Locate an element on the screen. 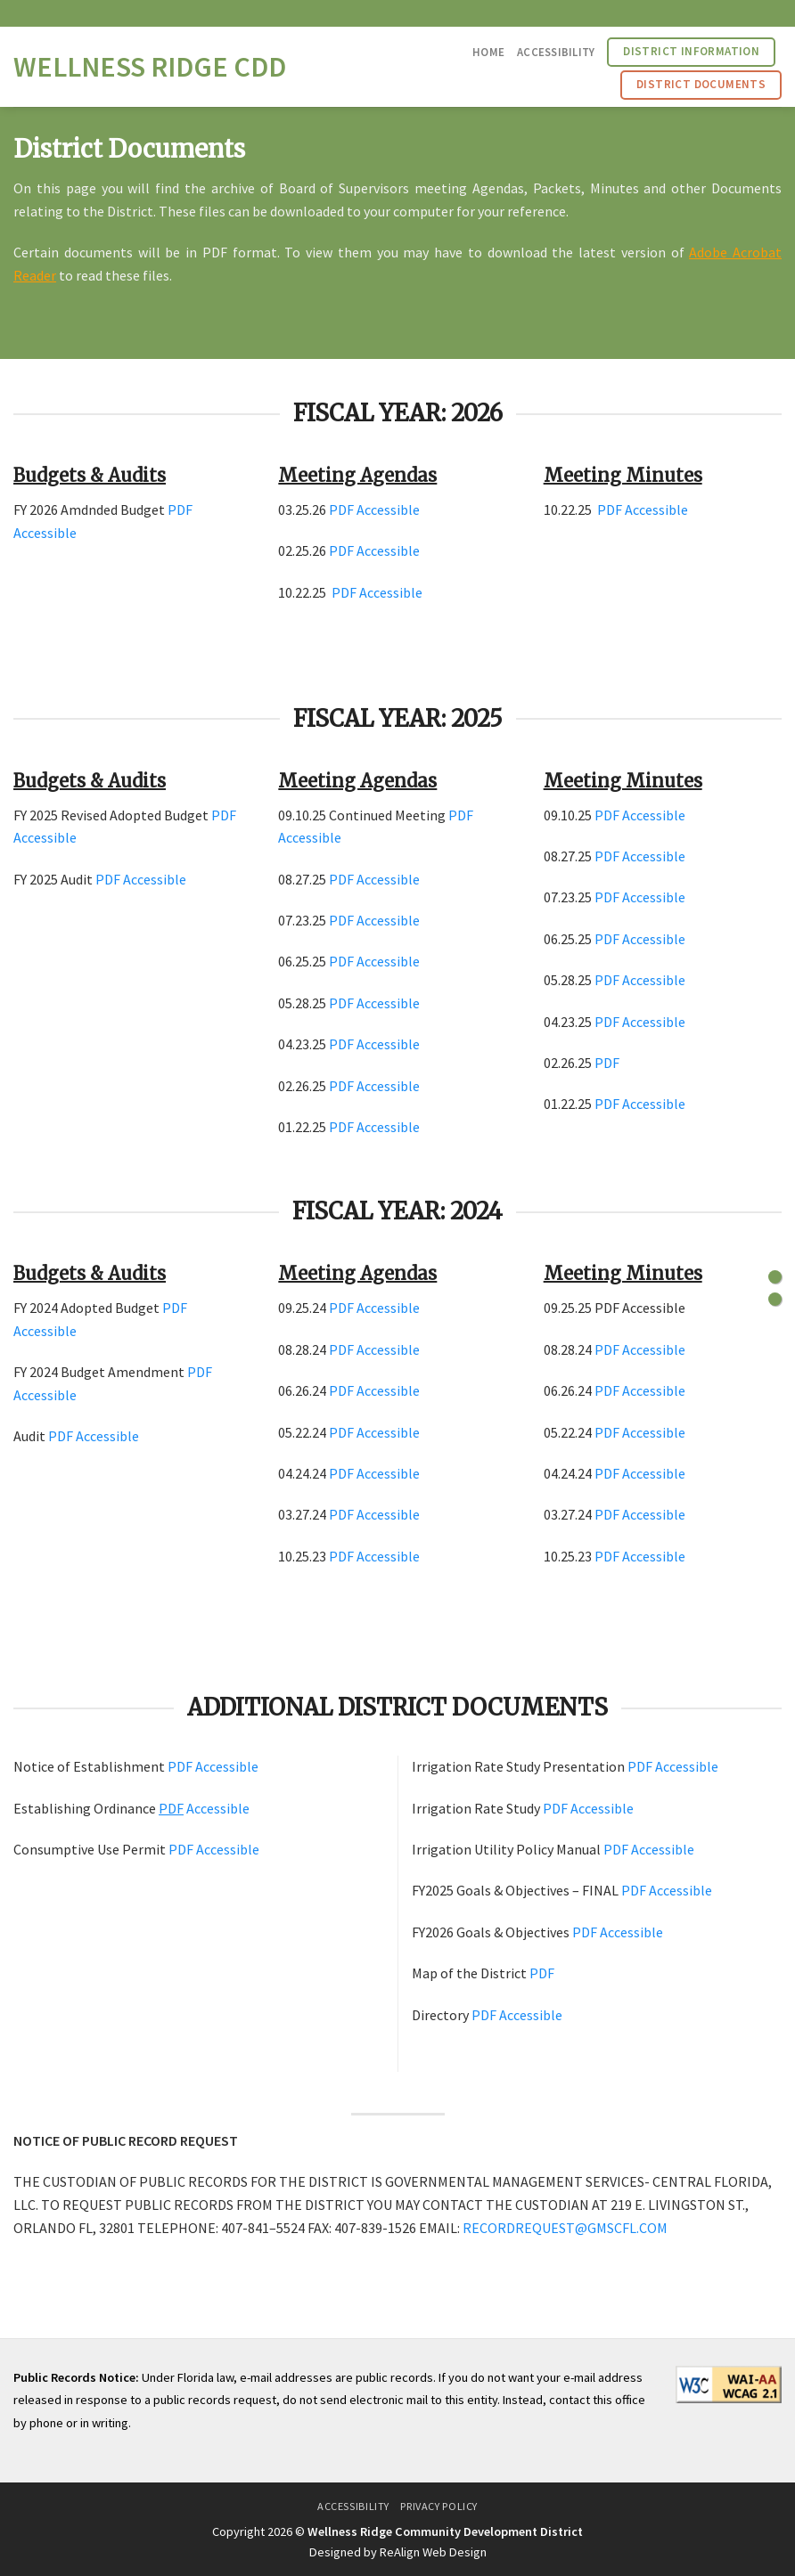  Privacy Policy is located at coordinates (439, 2506).